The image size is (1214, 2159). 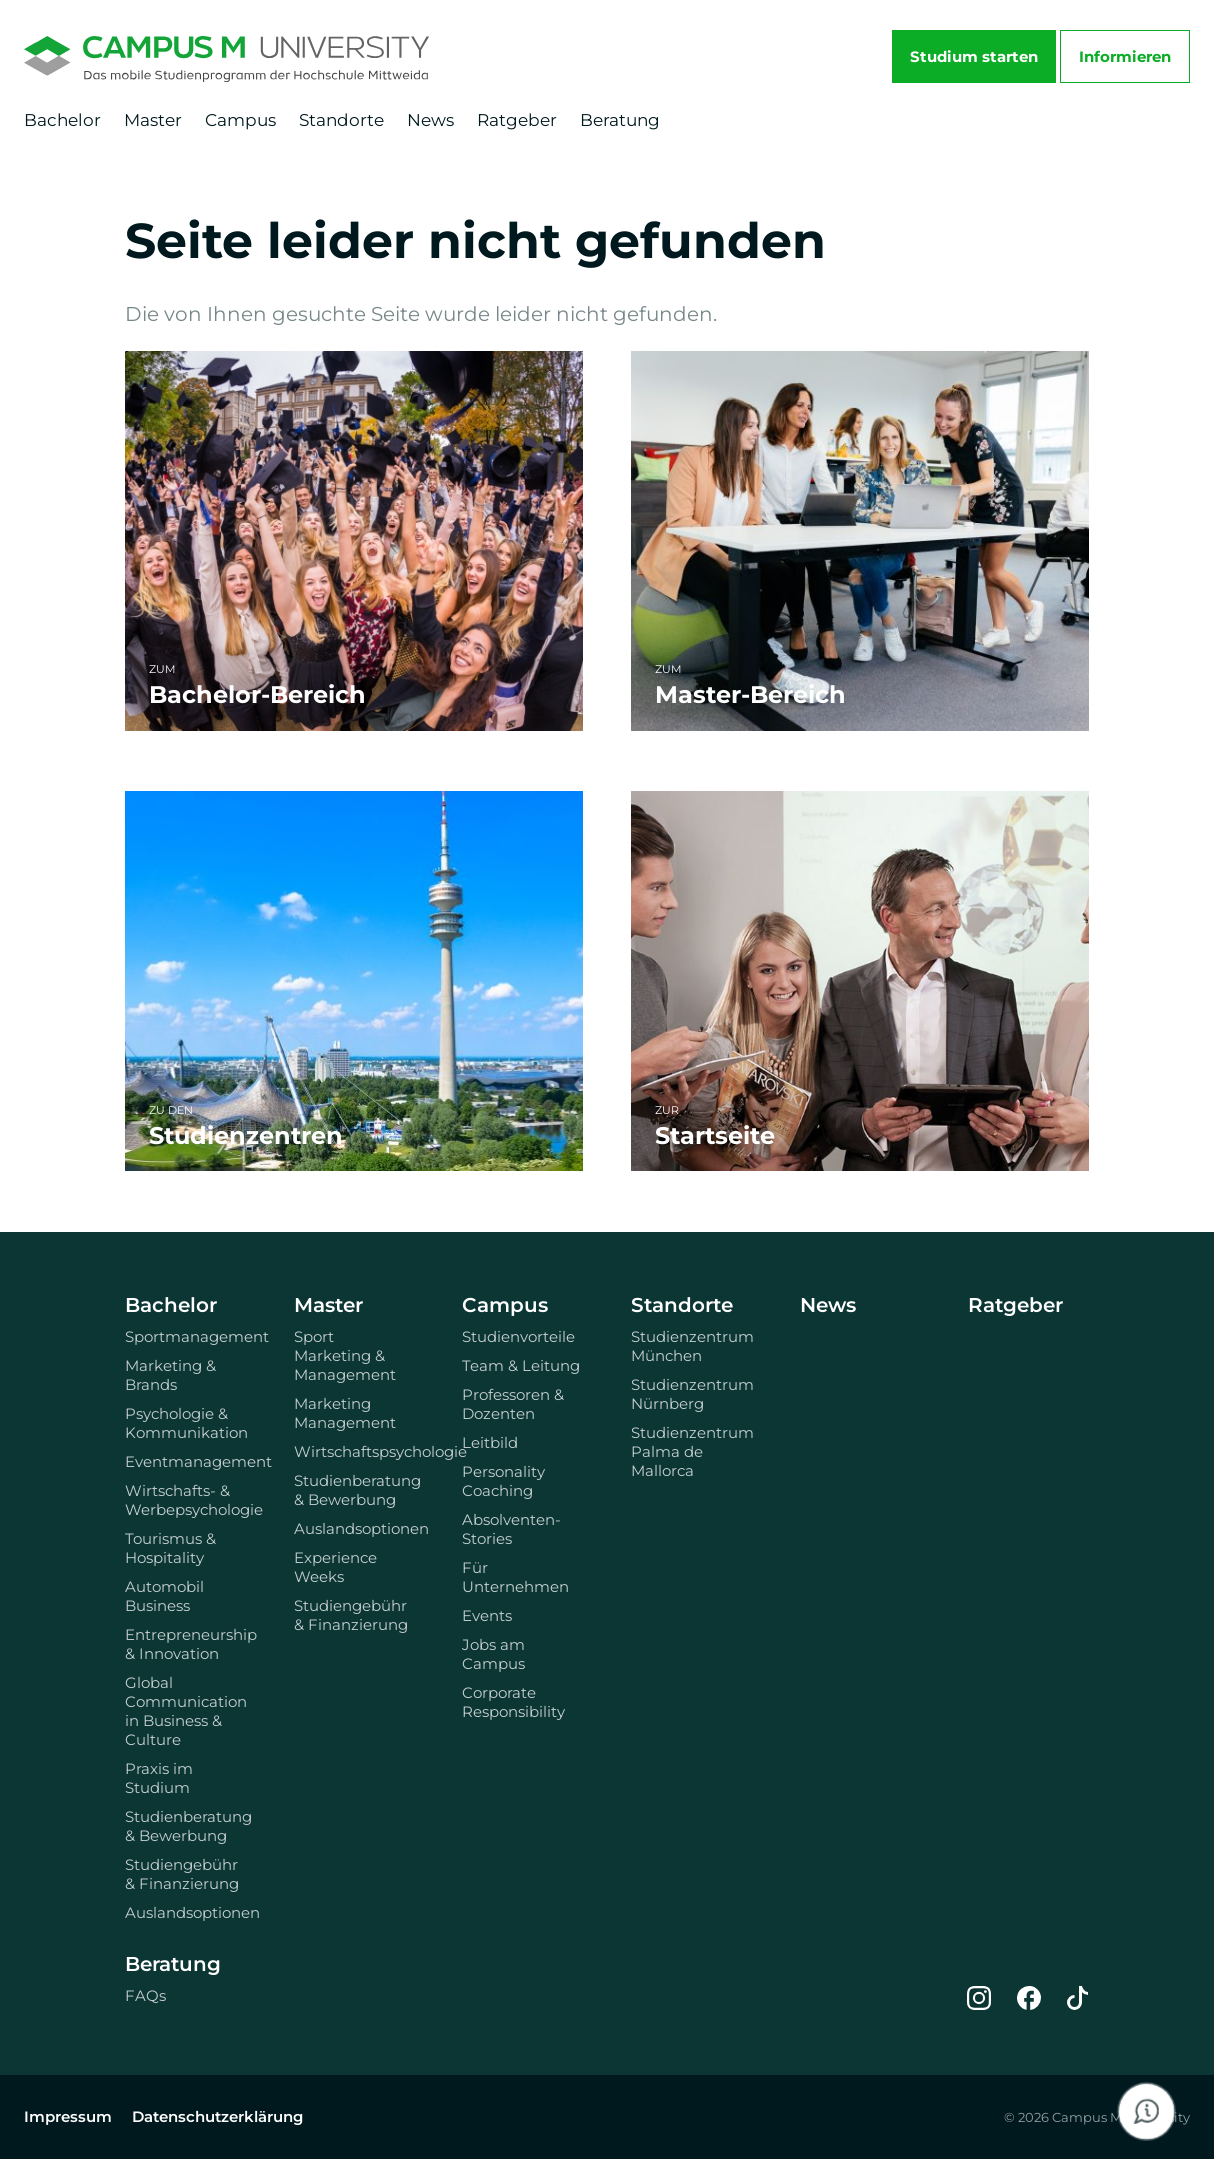 I want to click on Entrepreneurship & Innovation, so click(x=185, y=1644).